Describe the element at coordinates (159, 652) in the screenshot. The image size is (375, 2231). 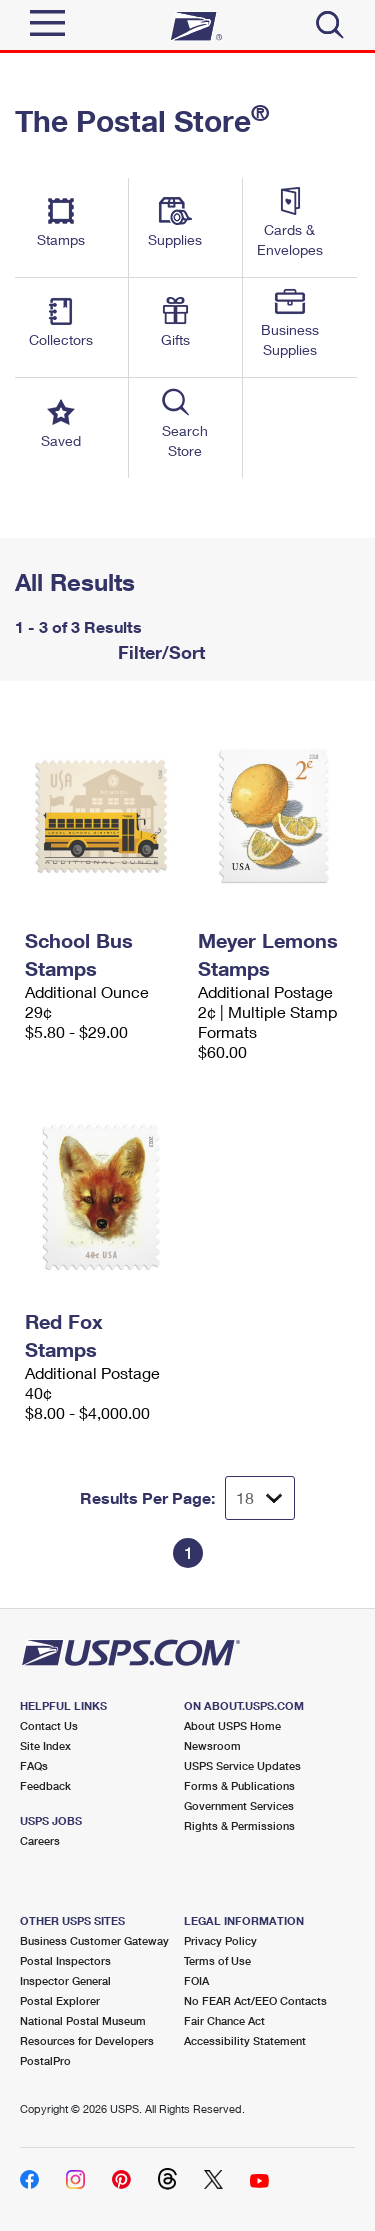
I see `Filter/Sort` at that location.